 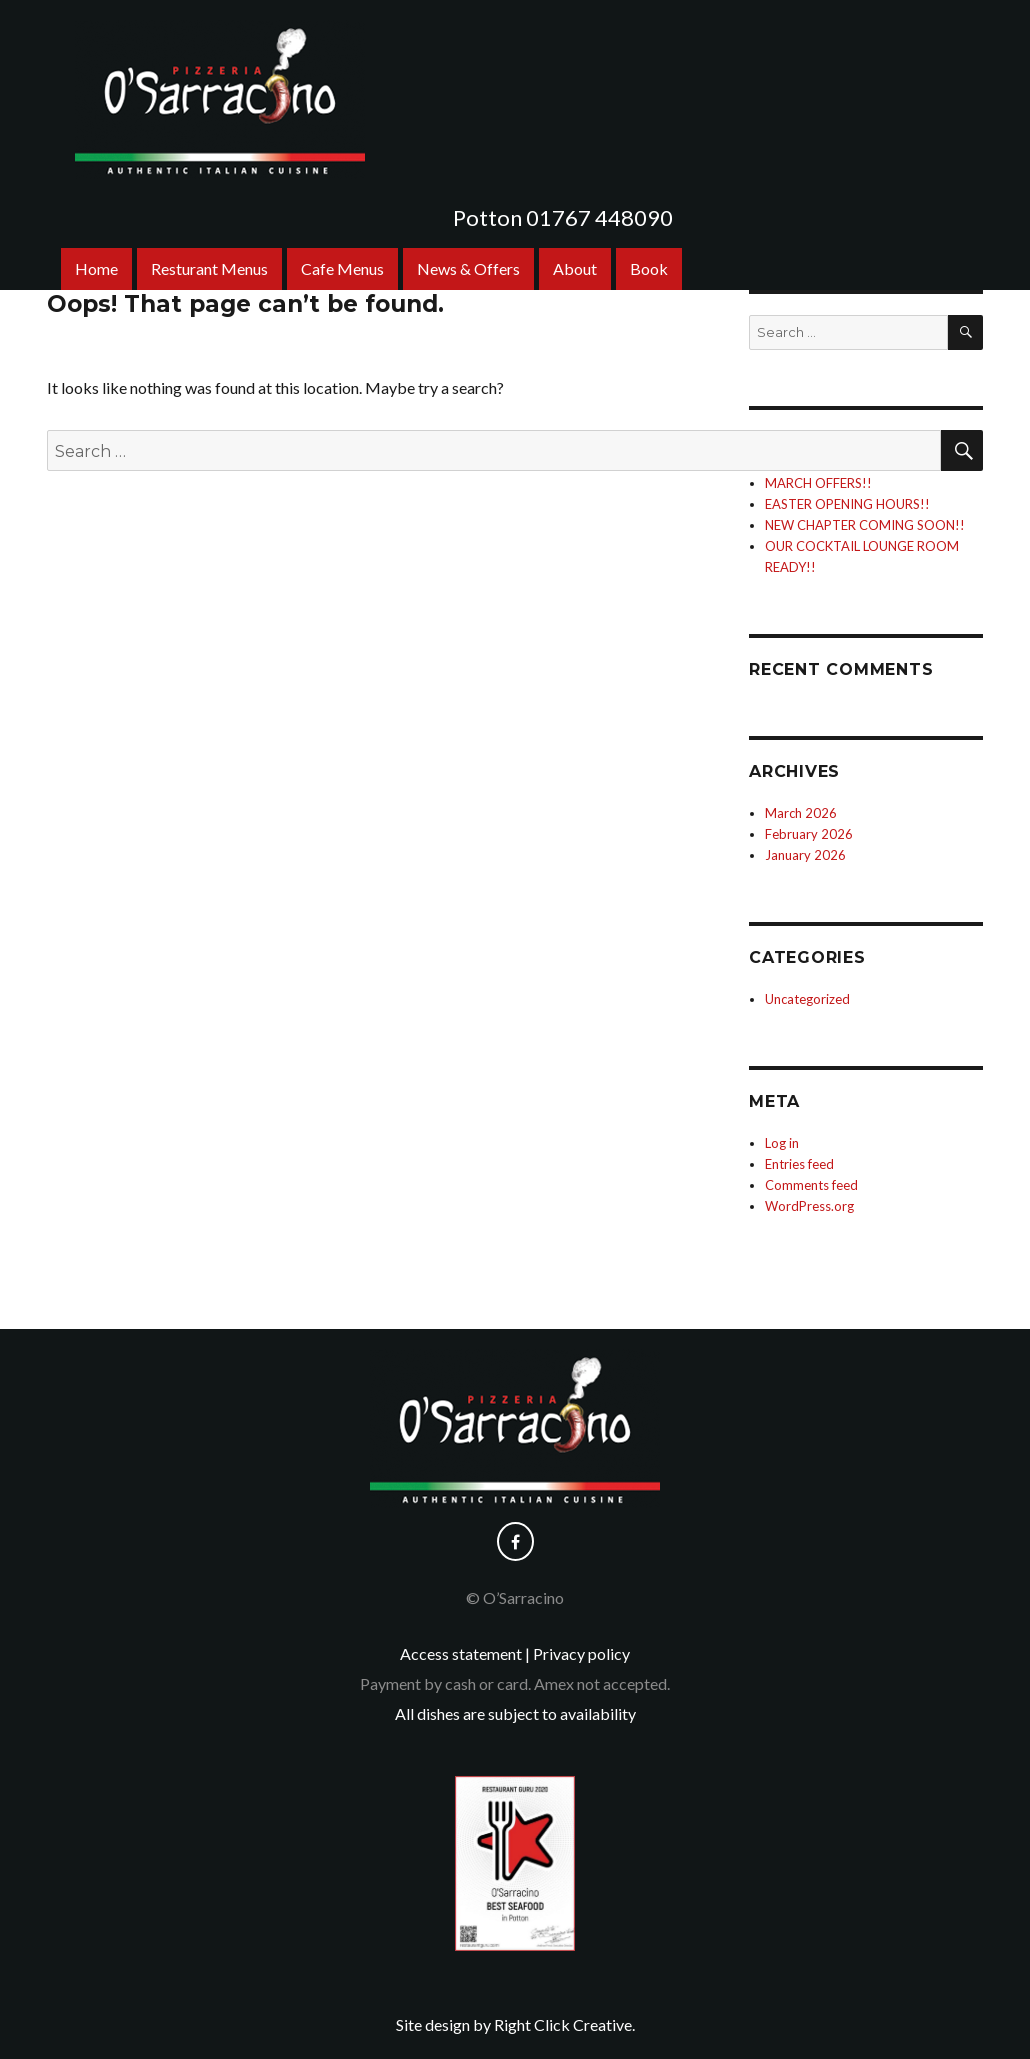 I want to click on MARCH OFFERS!!, so click(x=818, y=483).